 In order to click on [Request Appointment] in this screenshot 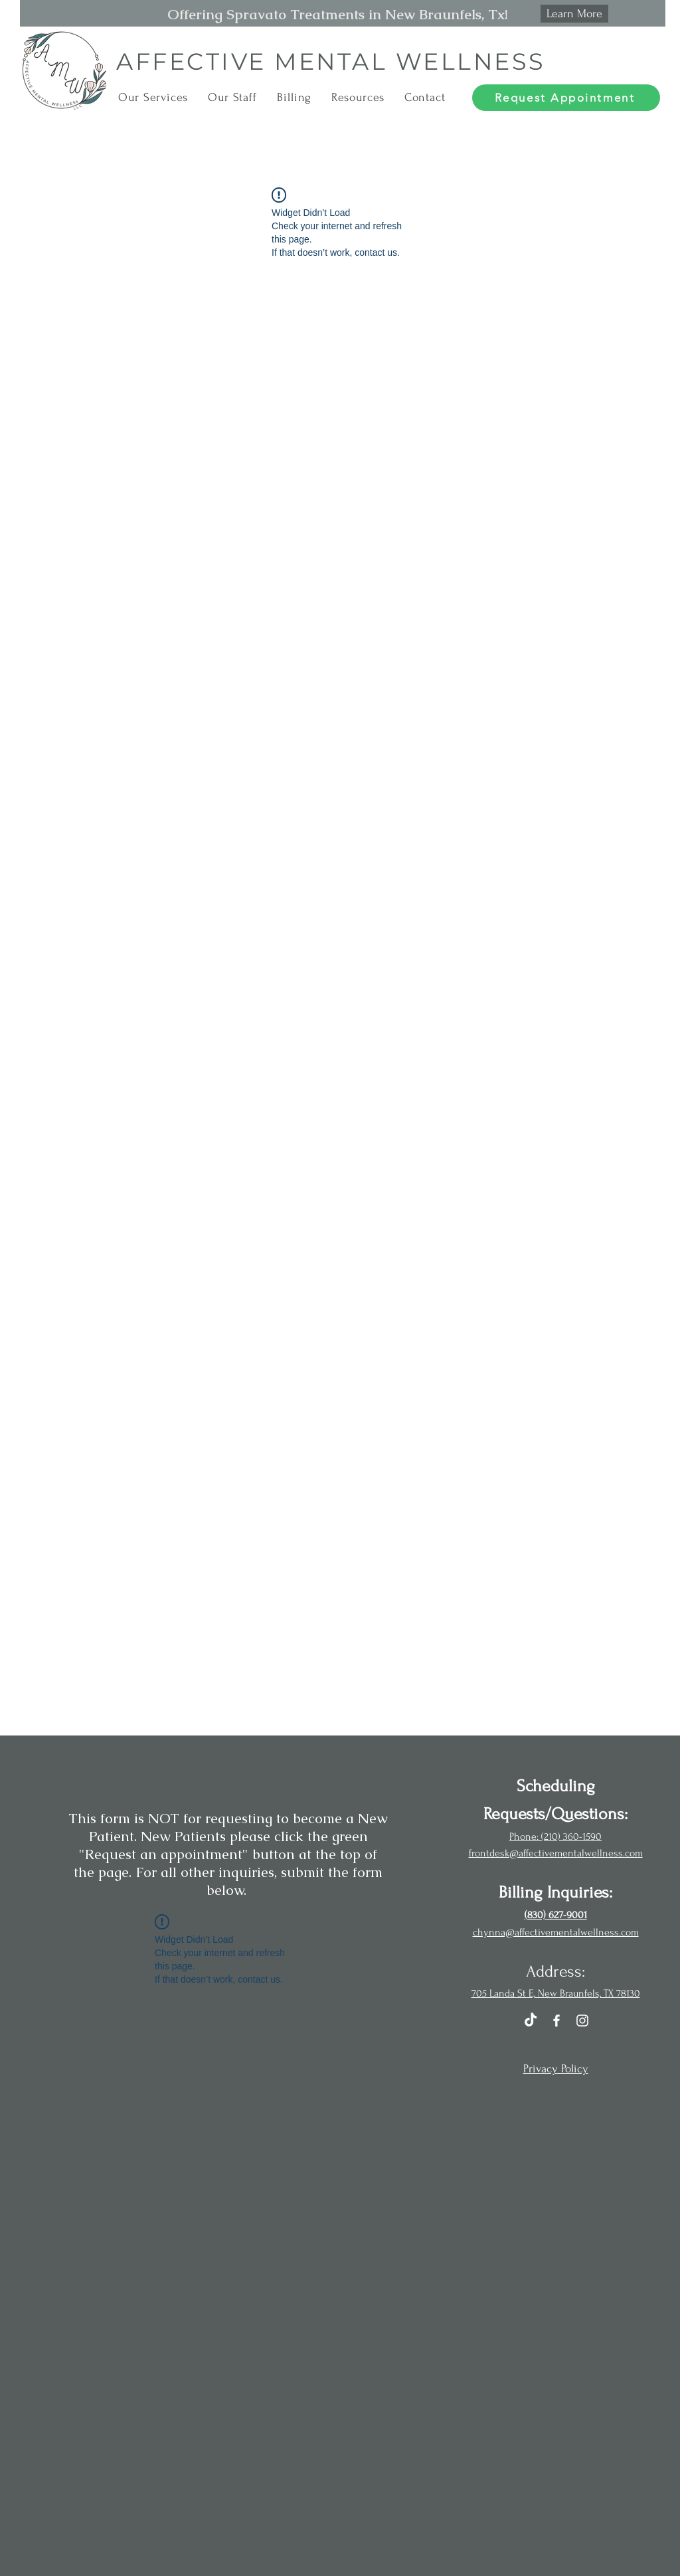, I will do `click(566, 97)`.